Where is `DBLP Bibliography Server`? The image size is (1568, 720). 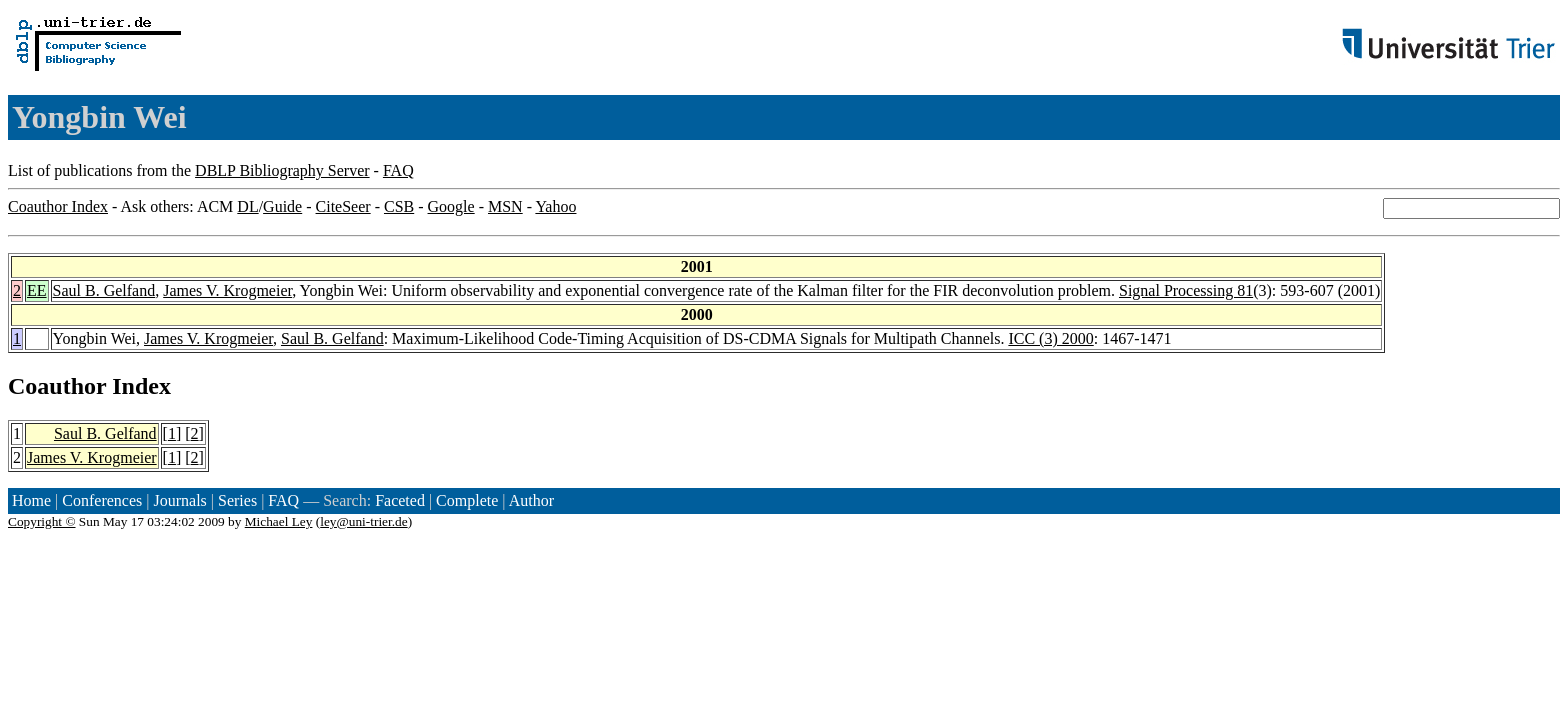
DBLP Bibliography Server is located at coordinates (282, 170).